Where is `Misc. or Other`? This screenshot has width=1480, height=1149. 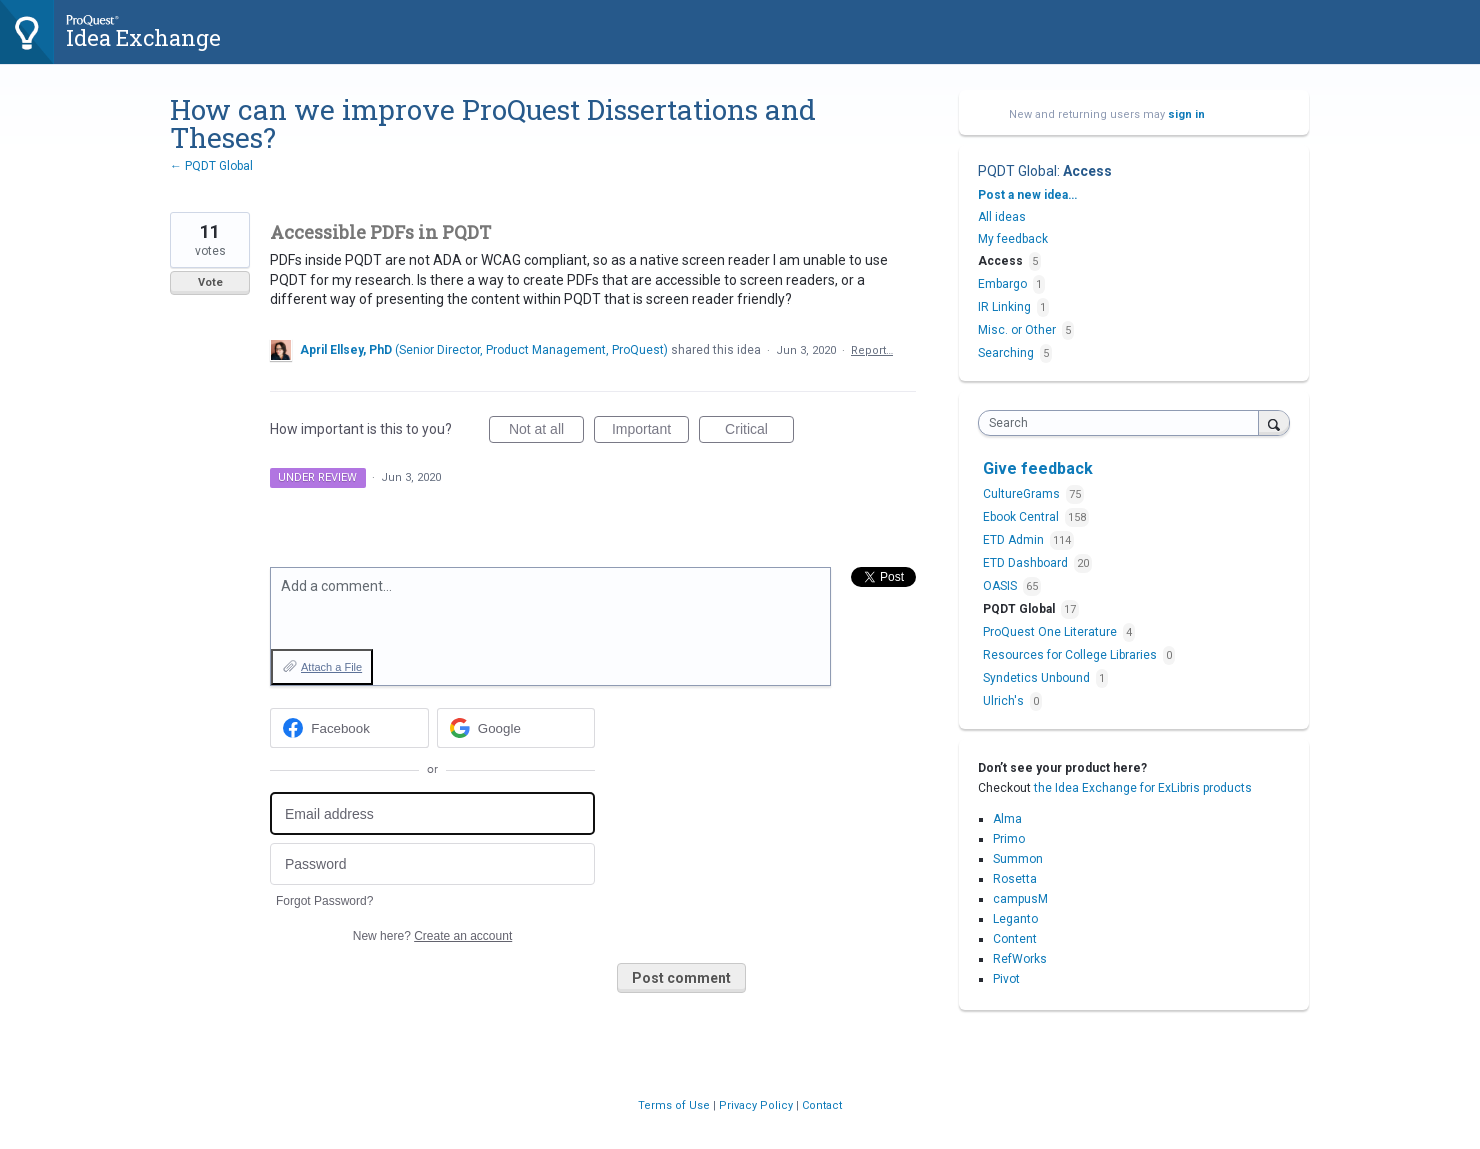 Misc. or Other is located at coordinates (1017, 330).